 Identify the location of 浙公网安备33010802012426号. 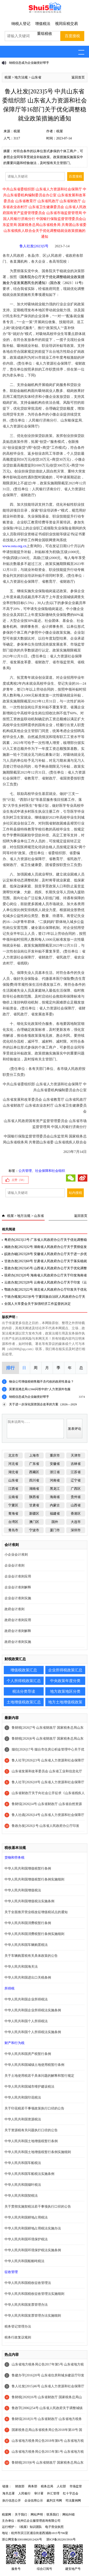
(22, 2539).